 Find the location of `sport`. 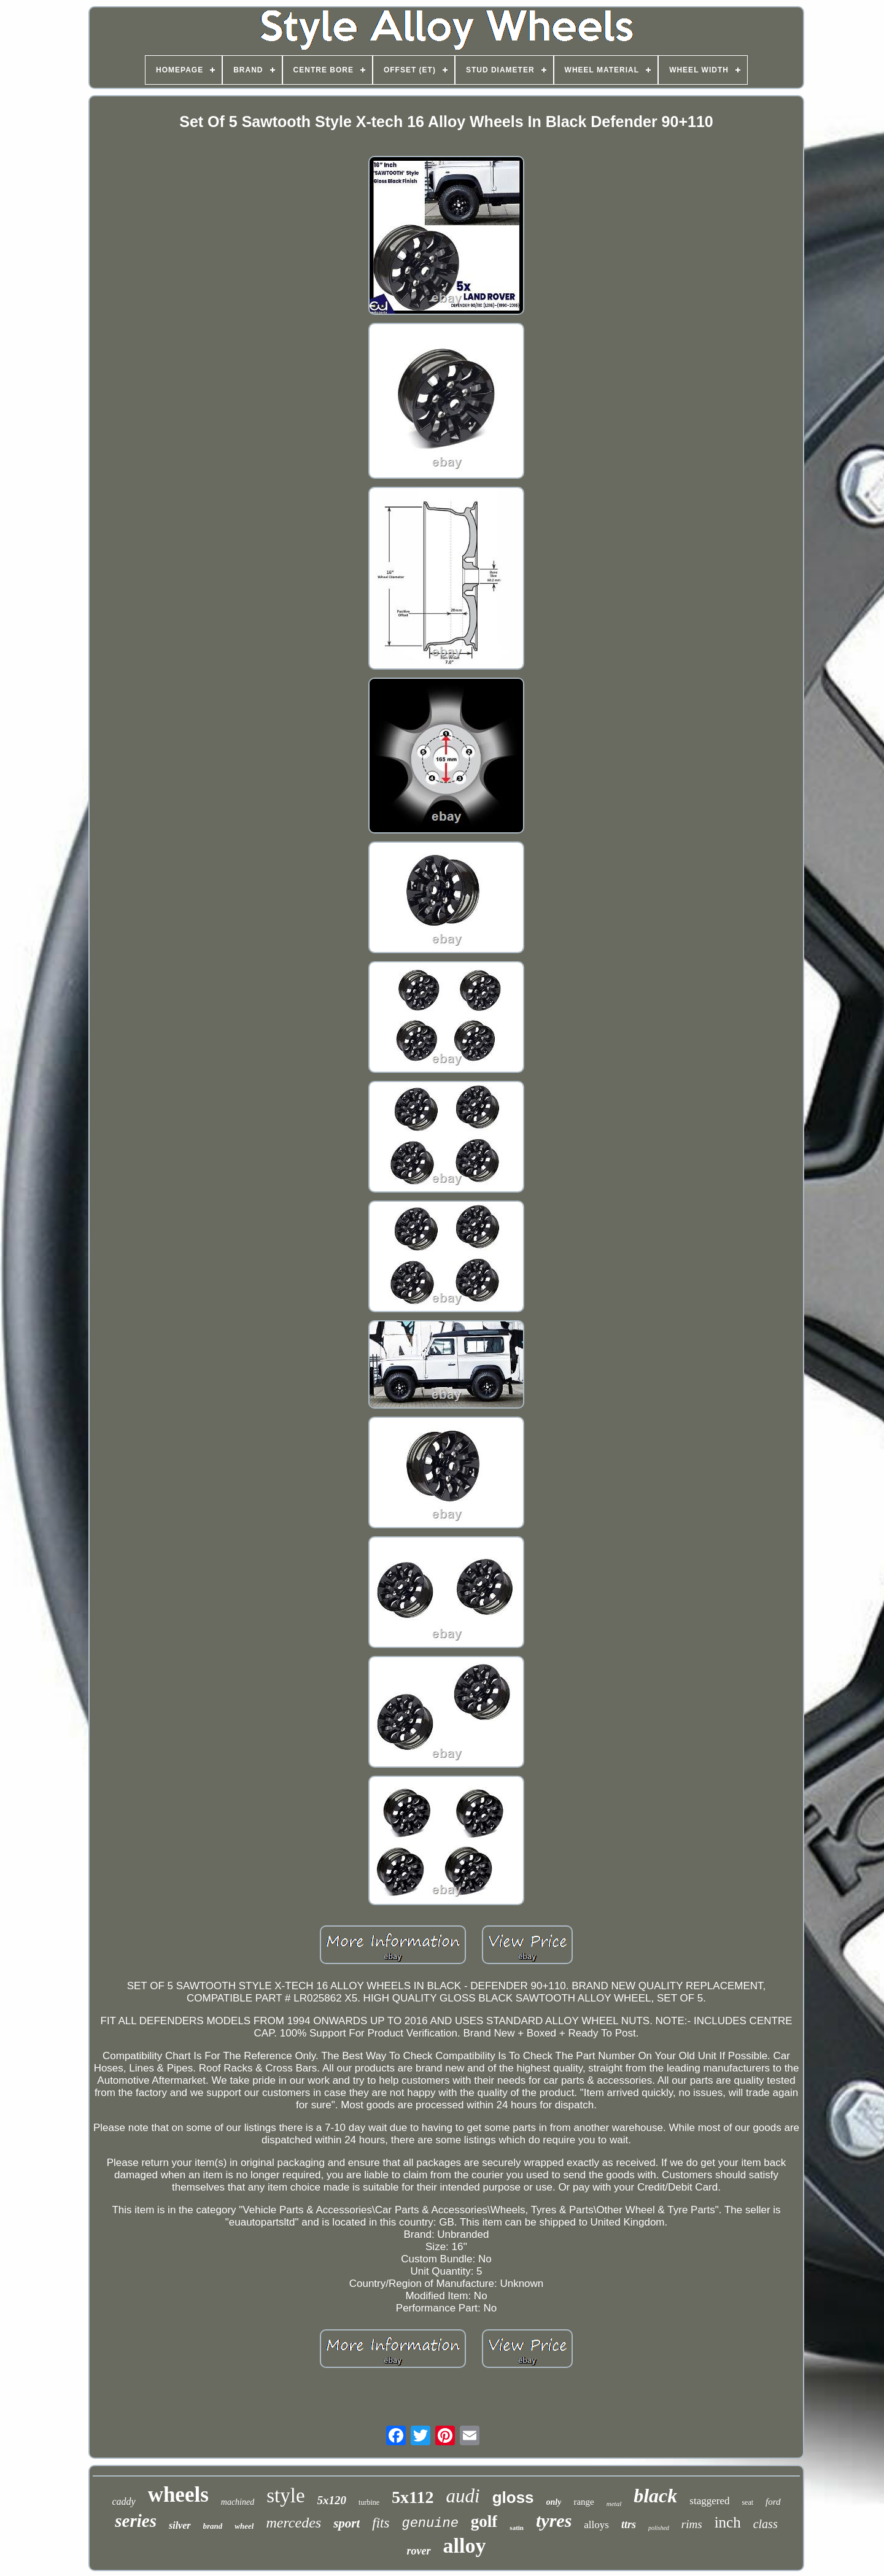

sport is located at coordinates (346, 2523).